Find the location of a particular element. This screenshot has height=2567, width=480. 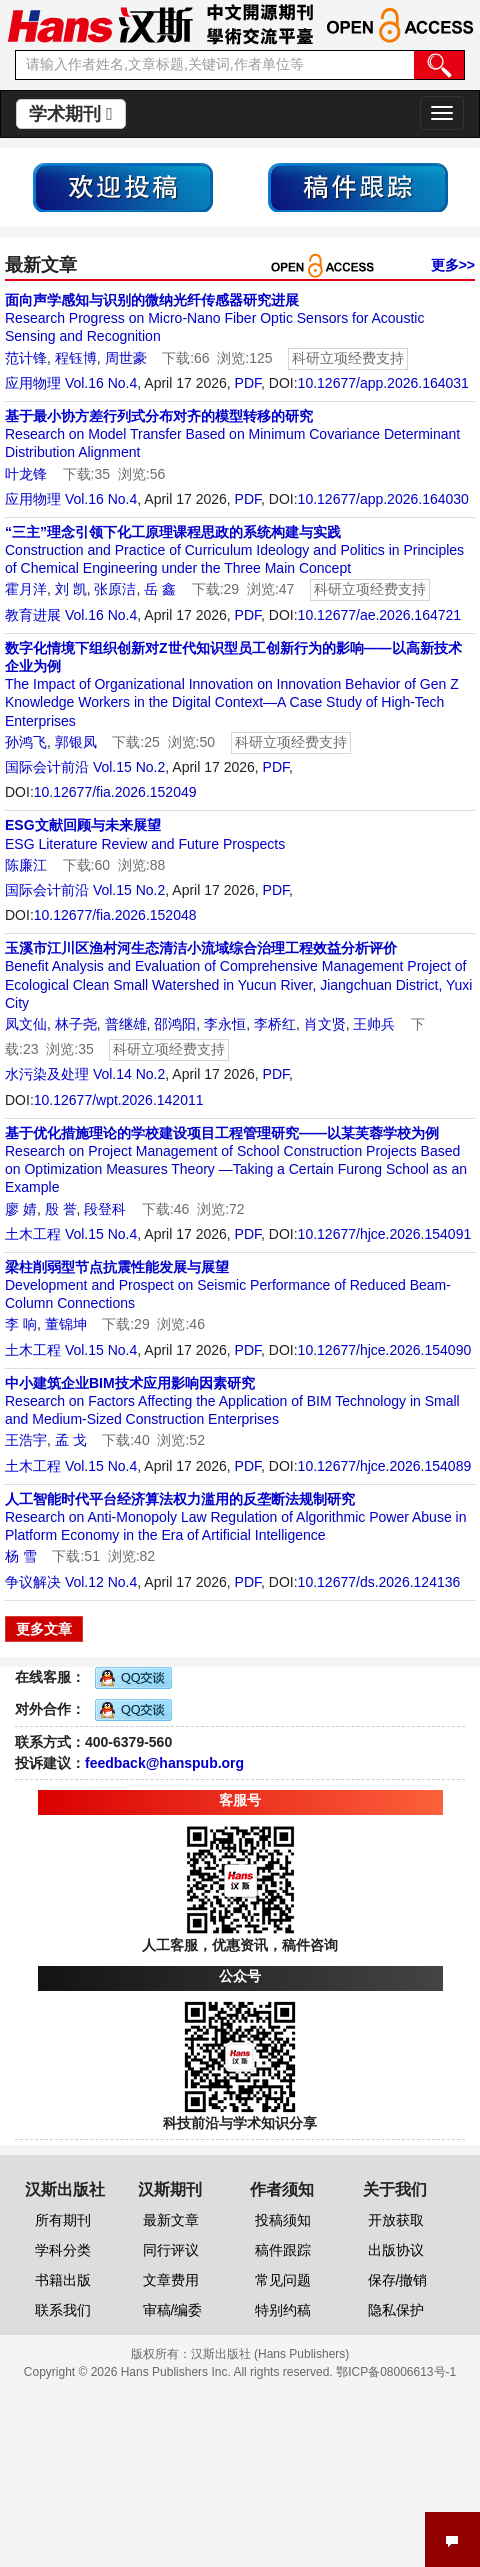

Vol.15 No.2 is located at coordinates (129, 767).